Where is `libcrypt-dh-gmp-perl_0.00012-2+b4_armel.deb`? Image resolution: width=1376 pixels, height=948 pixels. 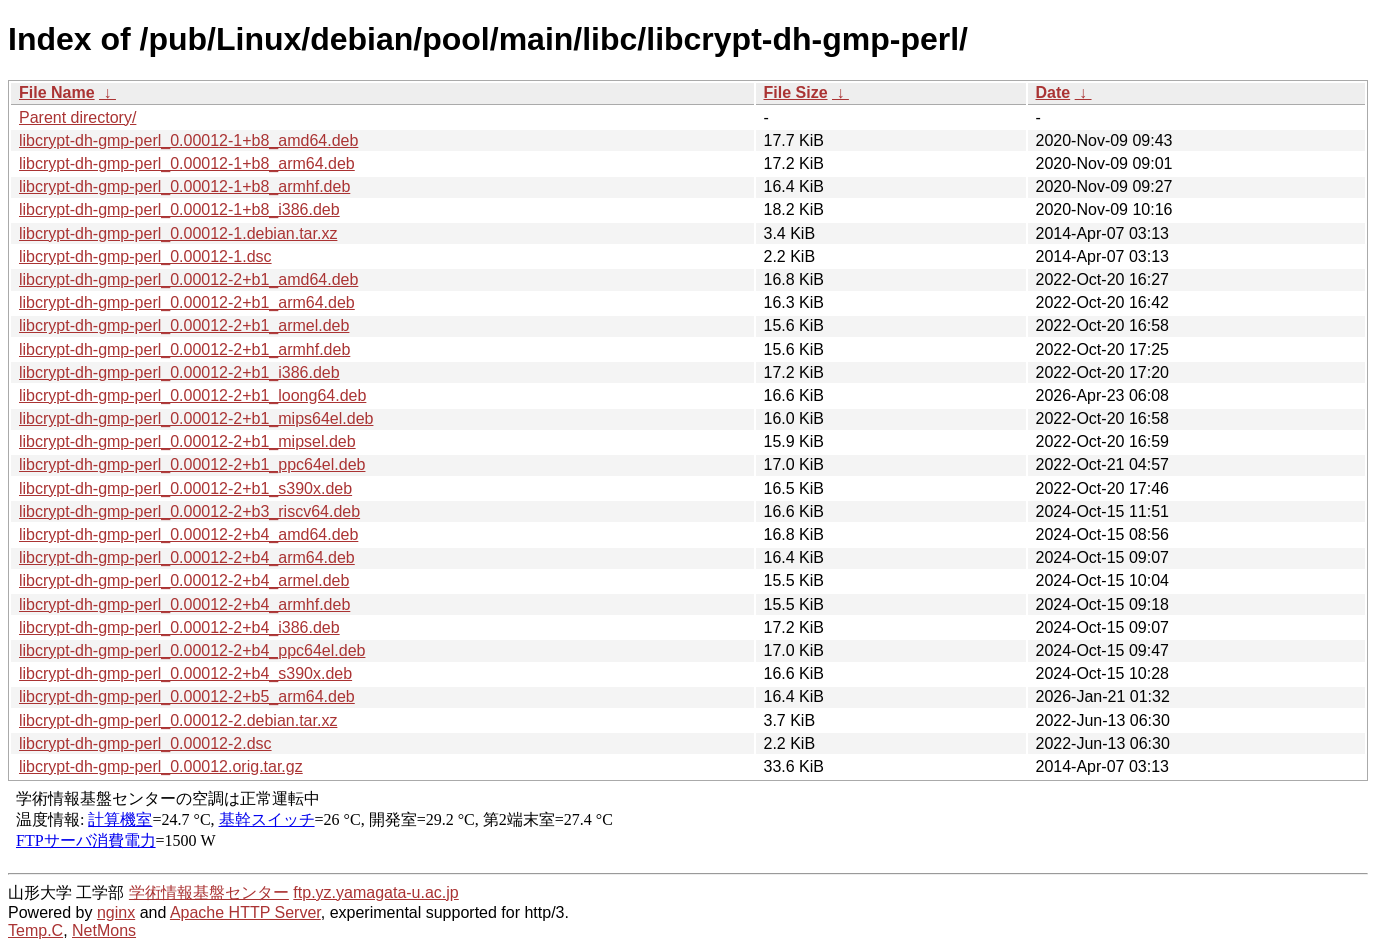 libcrypt-dh-gmp-perl_0.00012-2+b4_armel.deb is located at coordinates (184, 580).